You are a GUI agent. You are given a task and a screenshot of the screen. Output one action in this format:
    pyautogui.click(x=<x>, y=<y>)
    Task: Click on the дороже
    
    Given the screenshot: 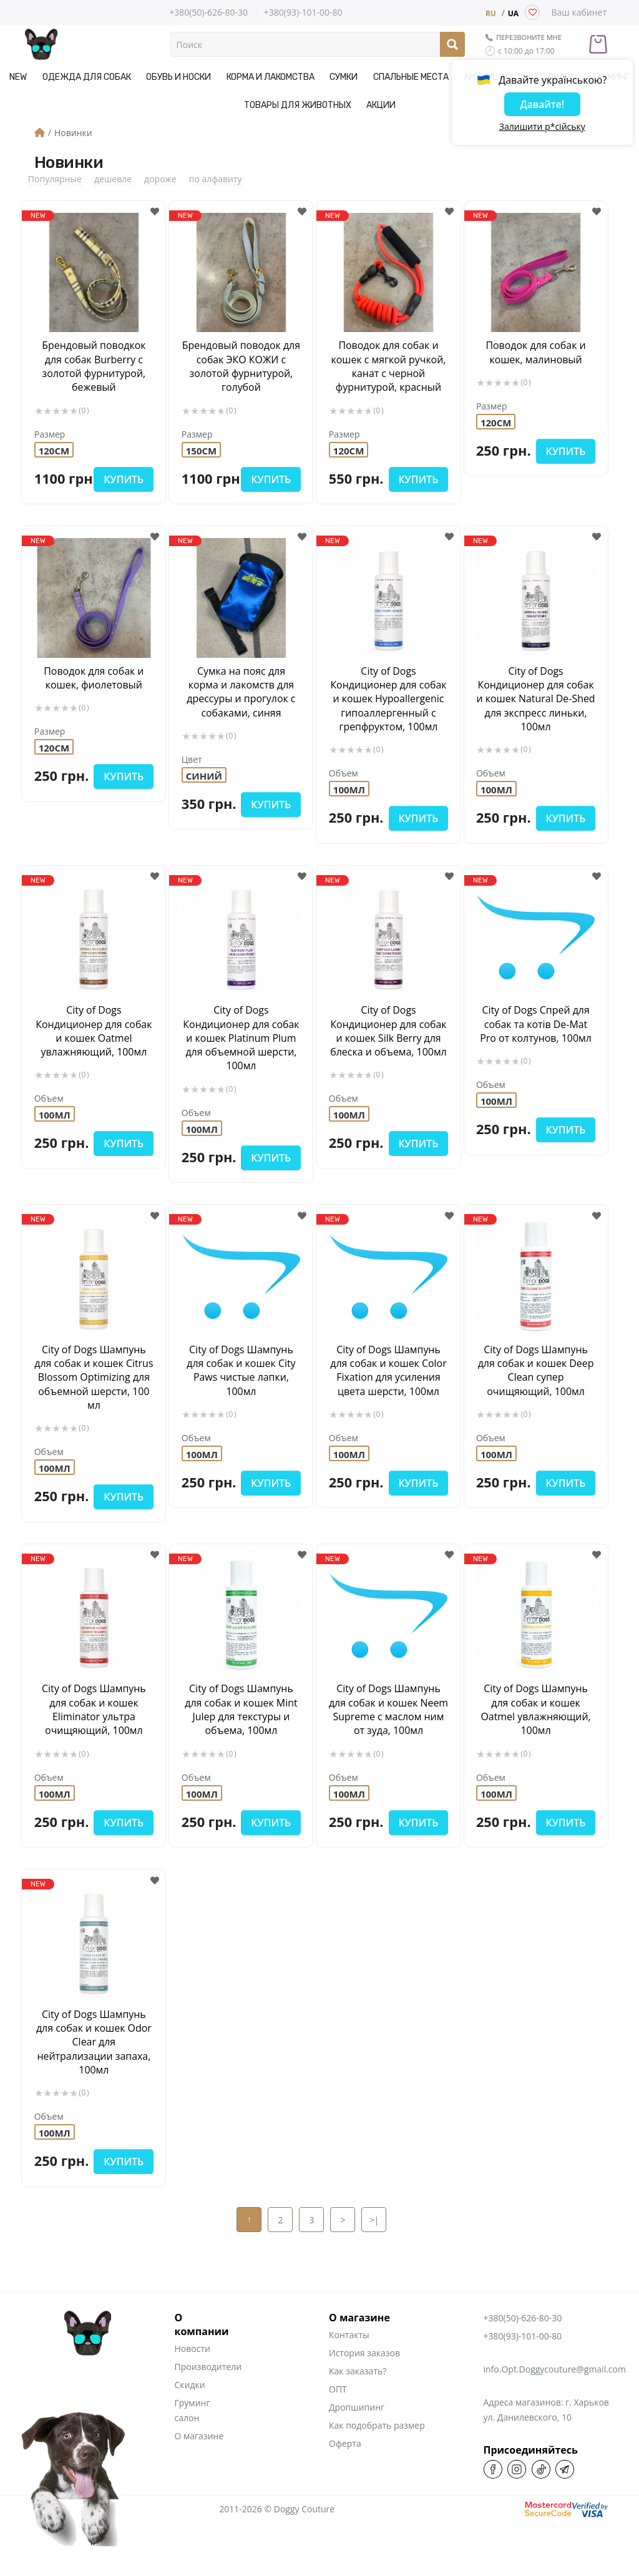 What is the action you would take?
    pyautogui.click(x=160, y=179)
    